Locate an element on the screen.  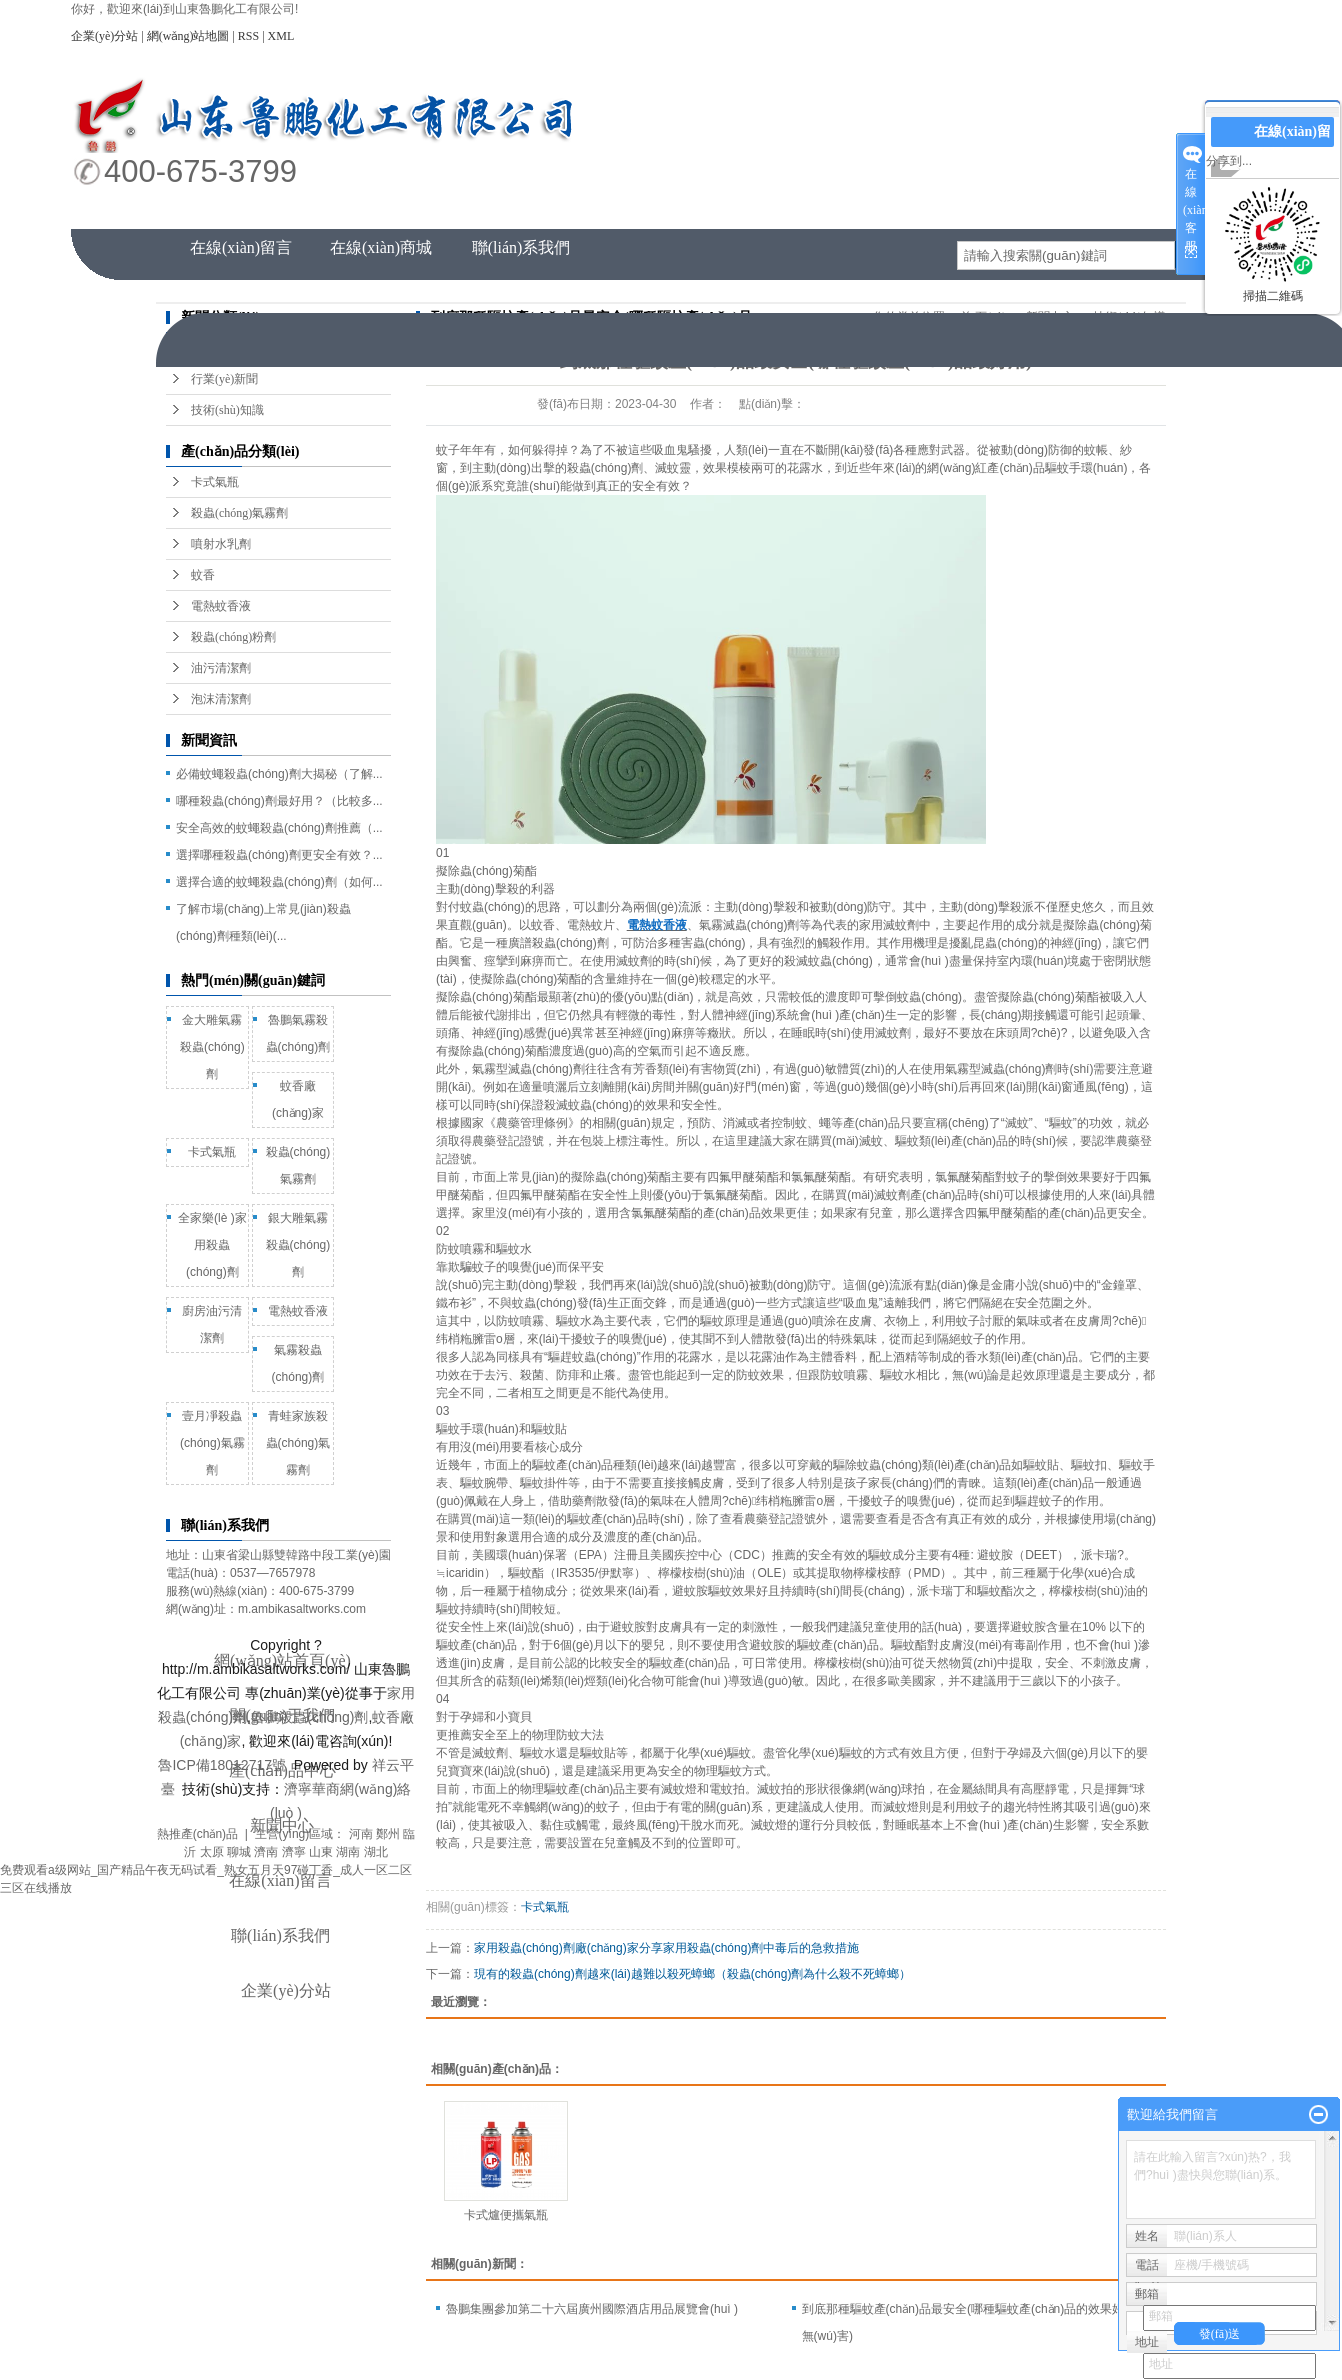
魯ICP備18012717號 is located at coordinates (222, 1765).